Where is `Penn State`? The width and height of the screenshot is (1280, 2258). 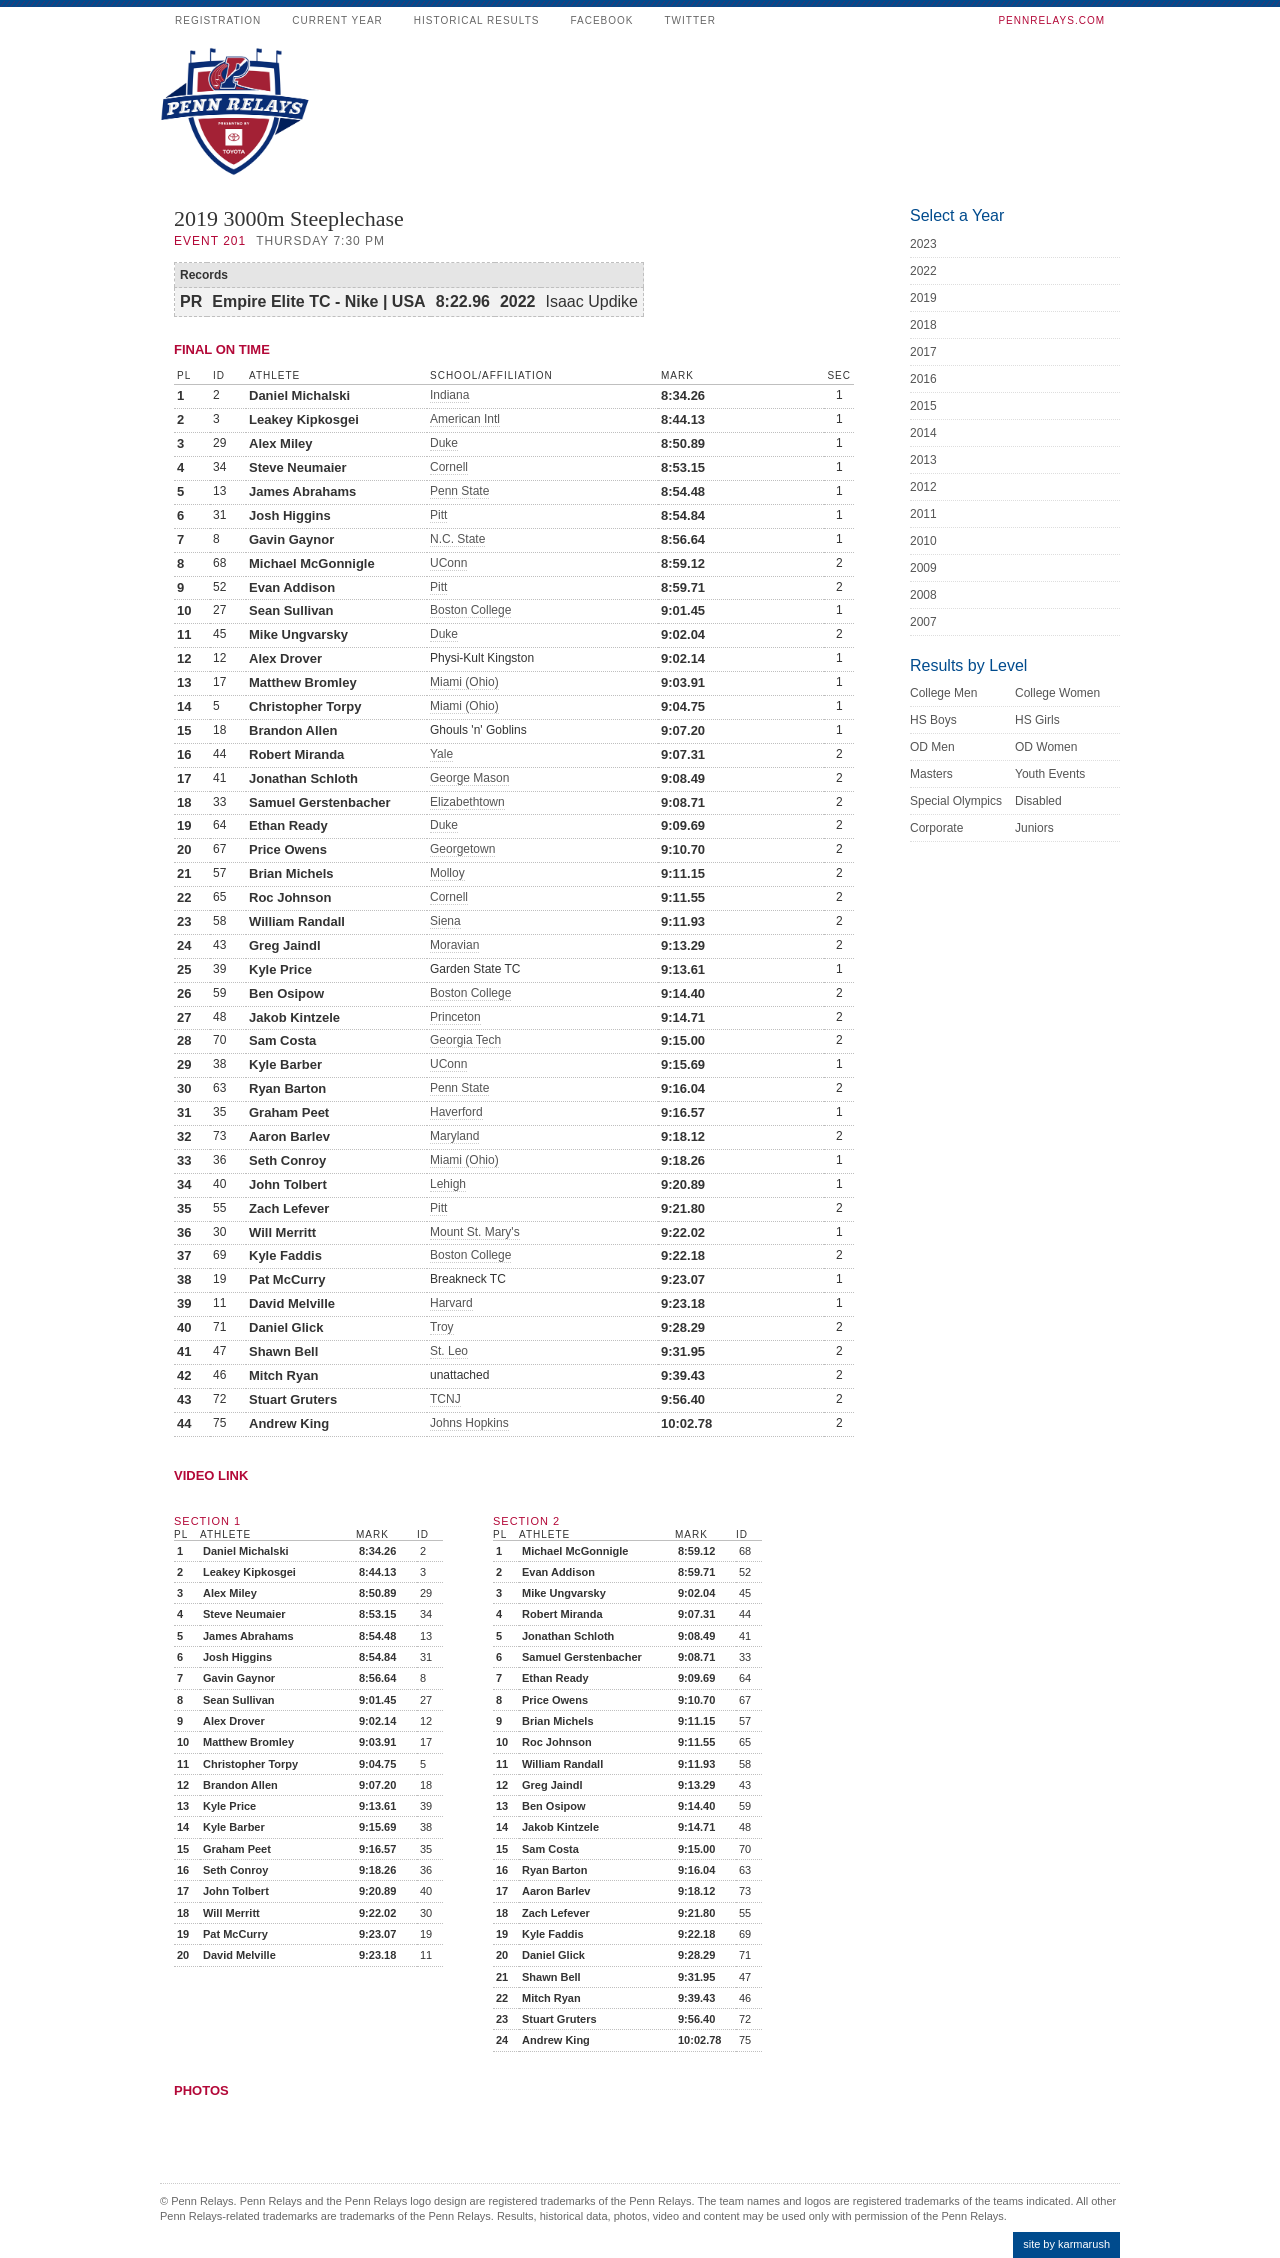 Penn State is located at coordinates (459, 491).